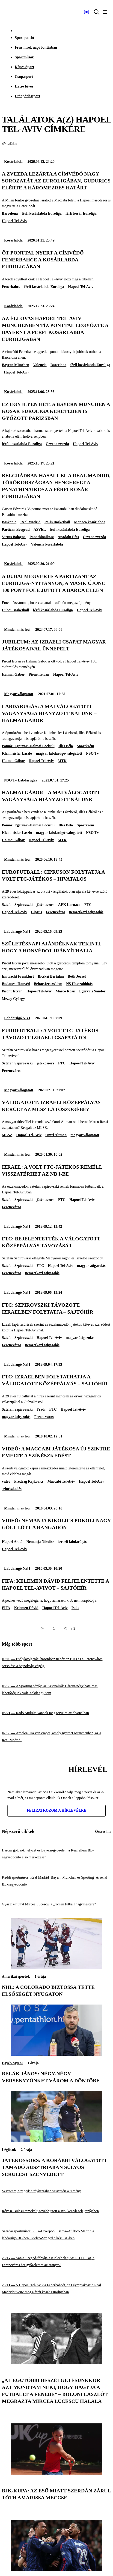  Describe the element at coordinates (61, 1481) in the screenshot. I see `Maccabi Tel-Aviv` at that location.